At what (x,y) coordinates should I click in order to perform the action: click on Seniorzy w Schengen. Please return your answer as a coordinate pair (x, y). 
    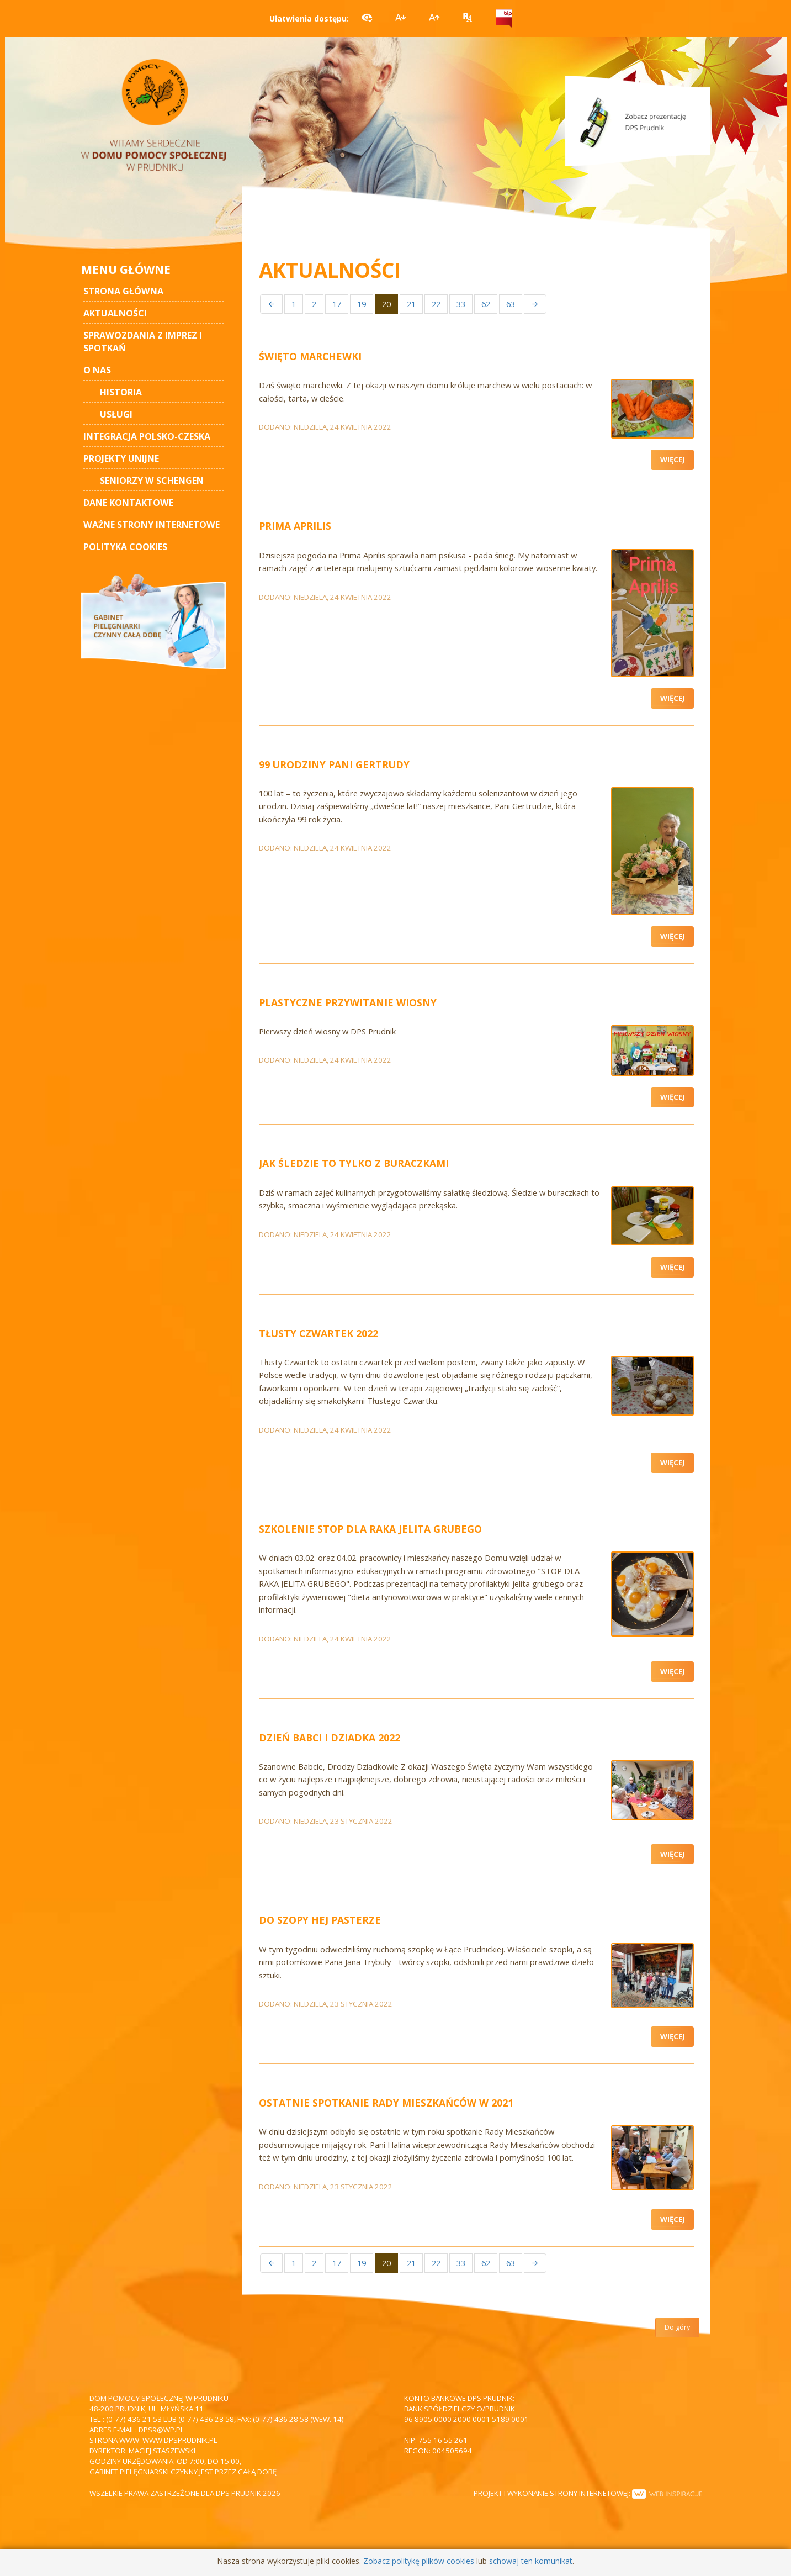
    Looking at the image, I should click on (152, 480).